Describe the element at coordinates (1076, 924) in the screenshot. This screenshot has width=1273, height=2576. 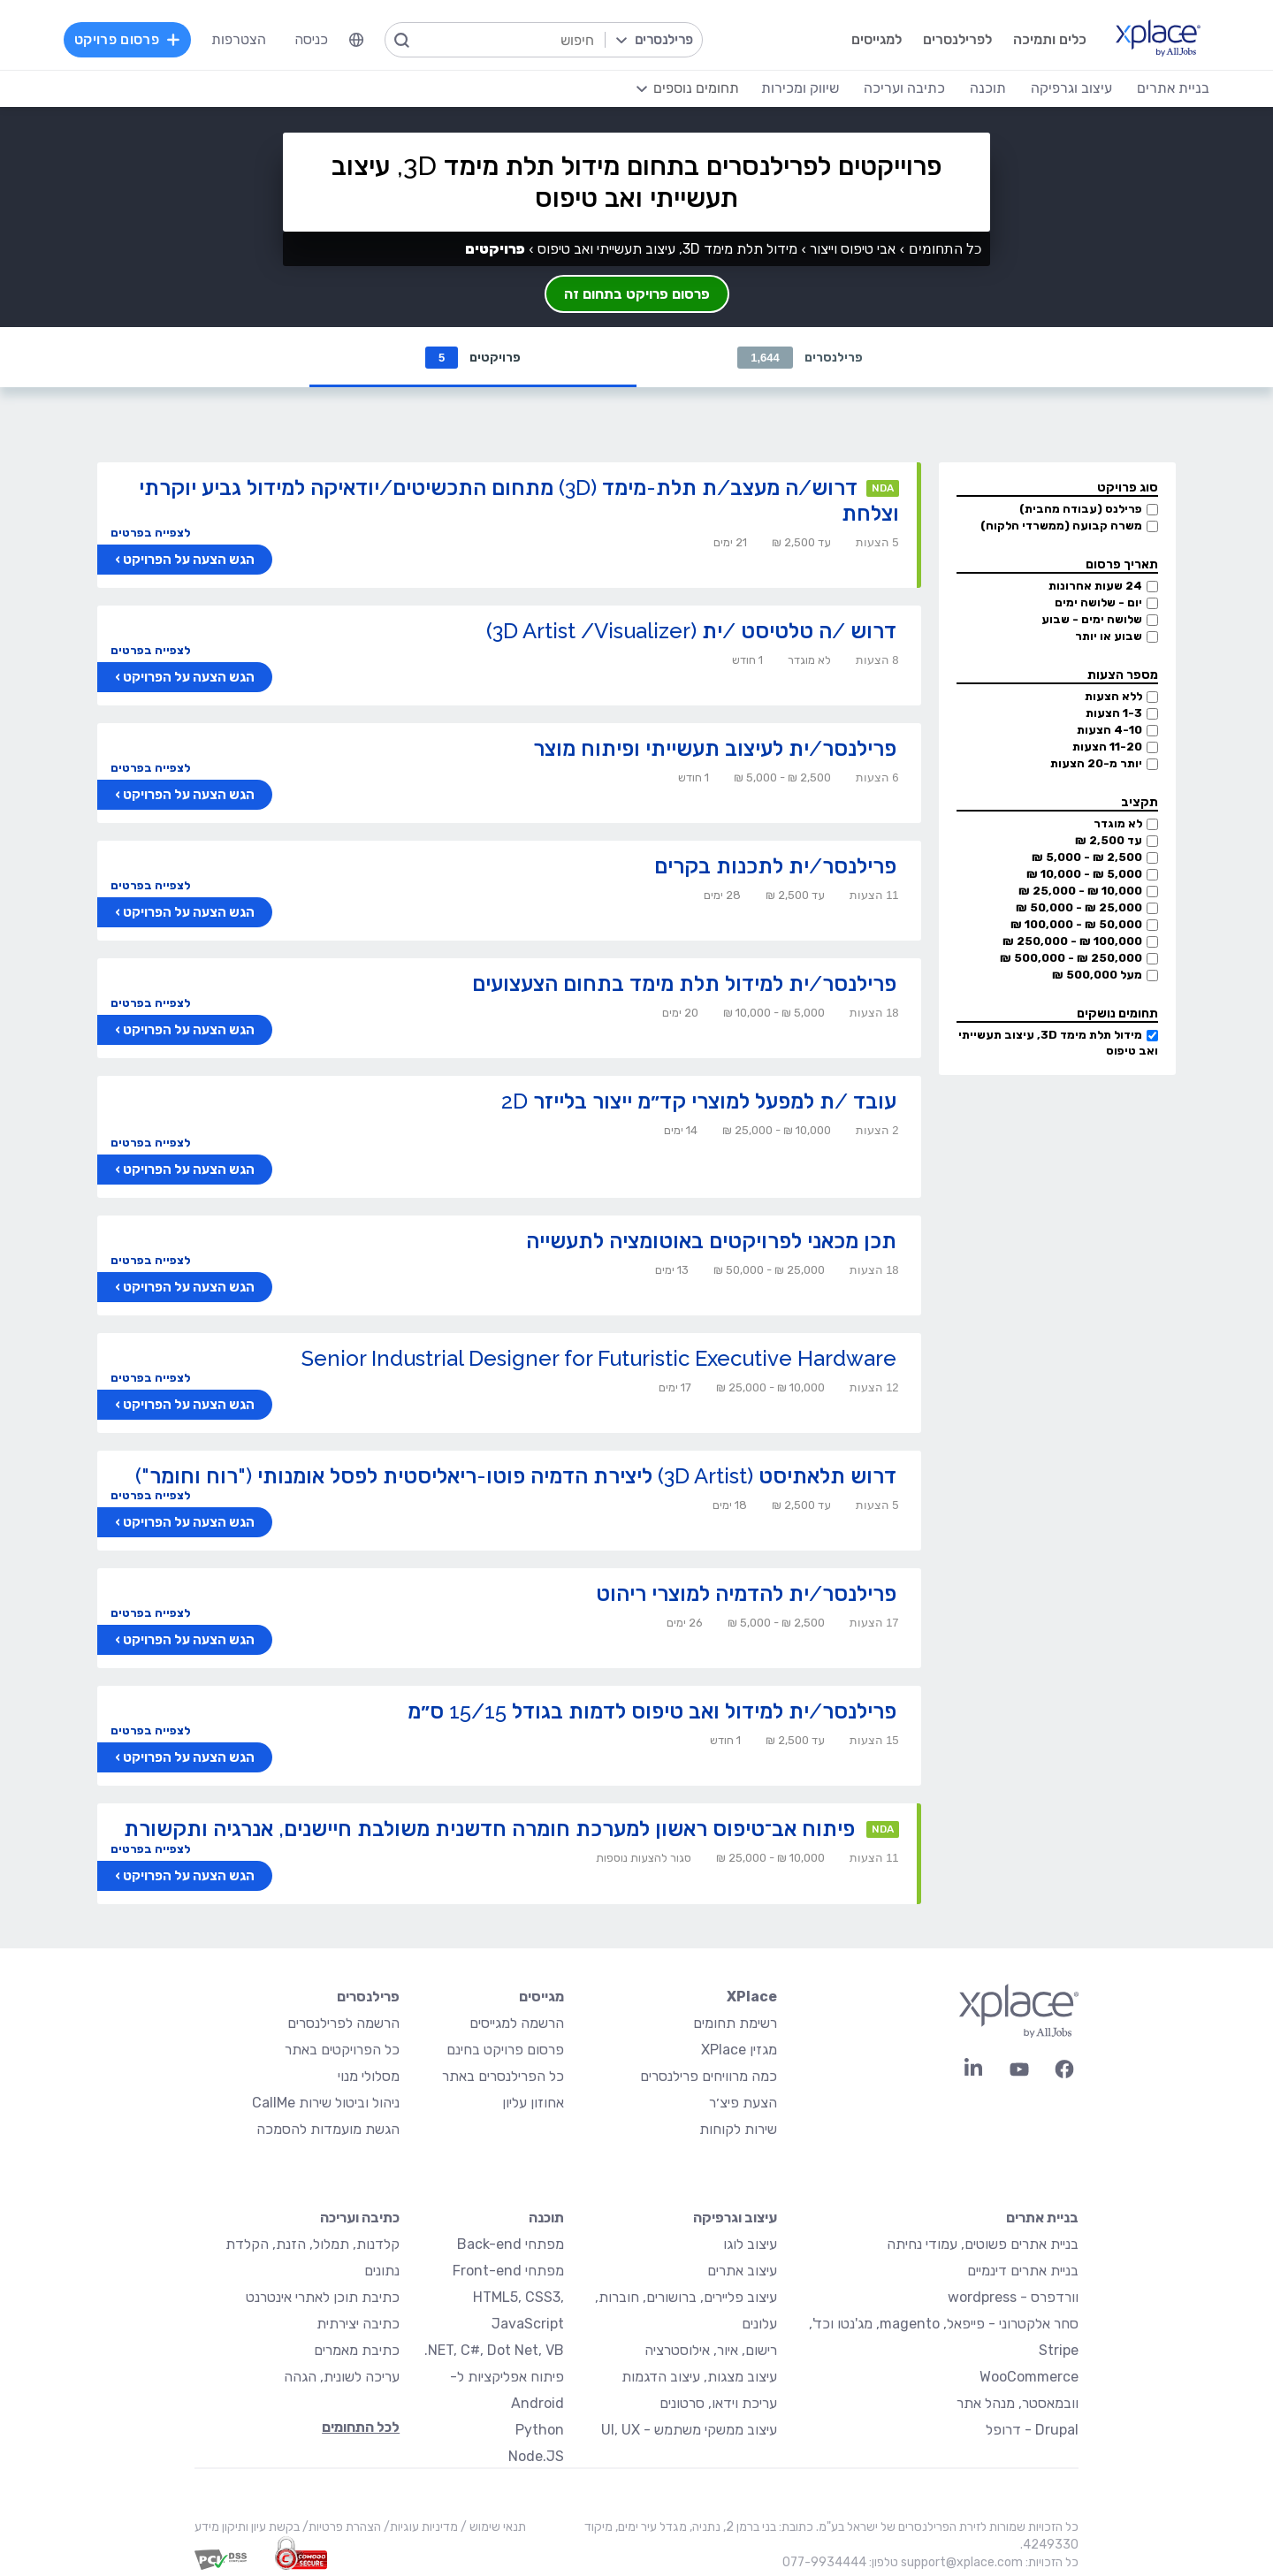
I see `50,000 ₪ - 100,000 ₪` at that location.